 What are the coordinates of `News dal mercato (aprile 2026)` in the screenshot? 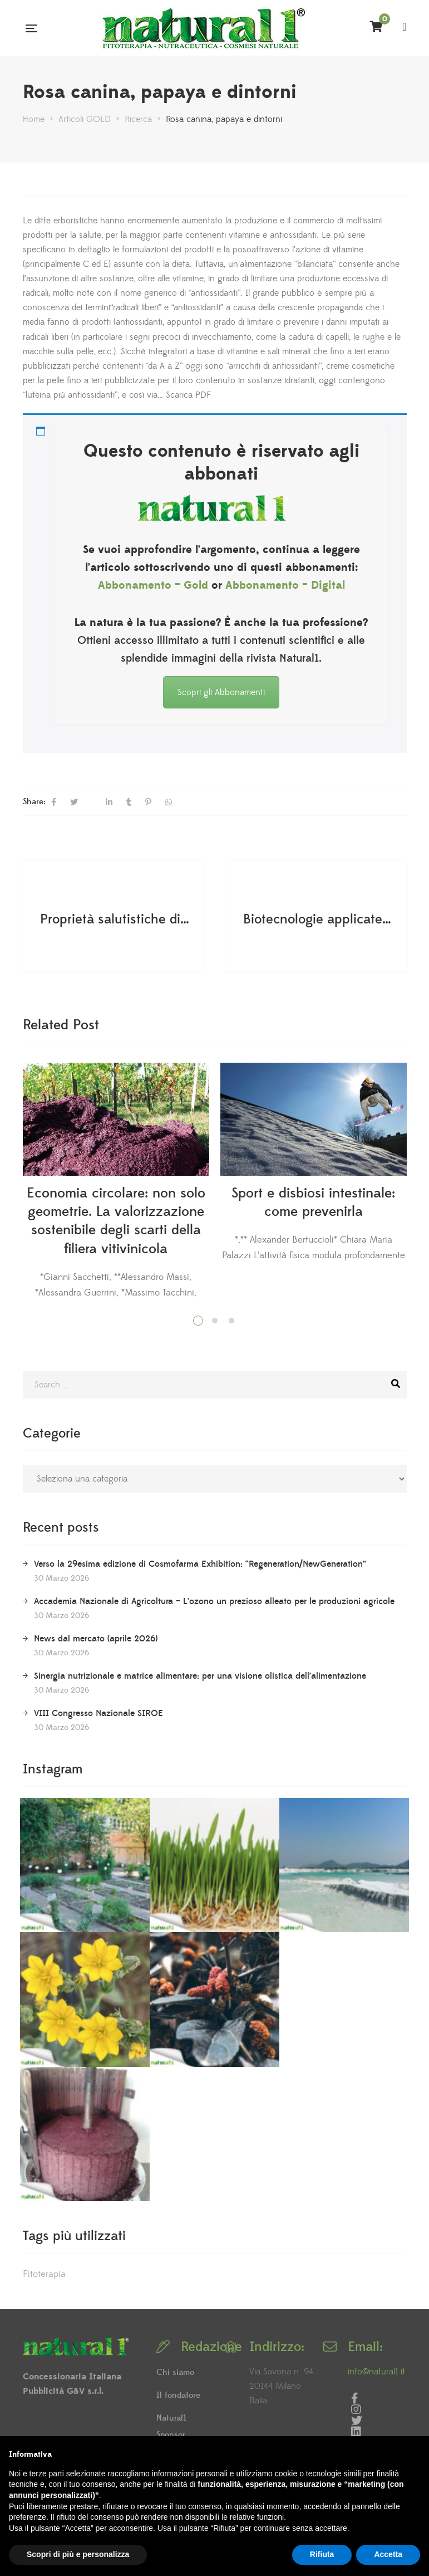 It's located at (95, 1638).